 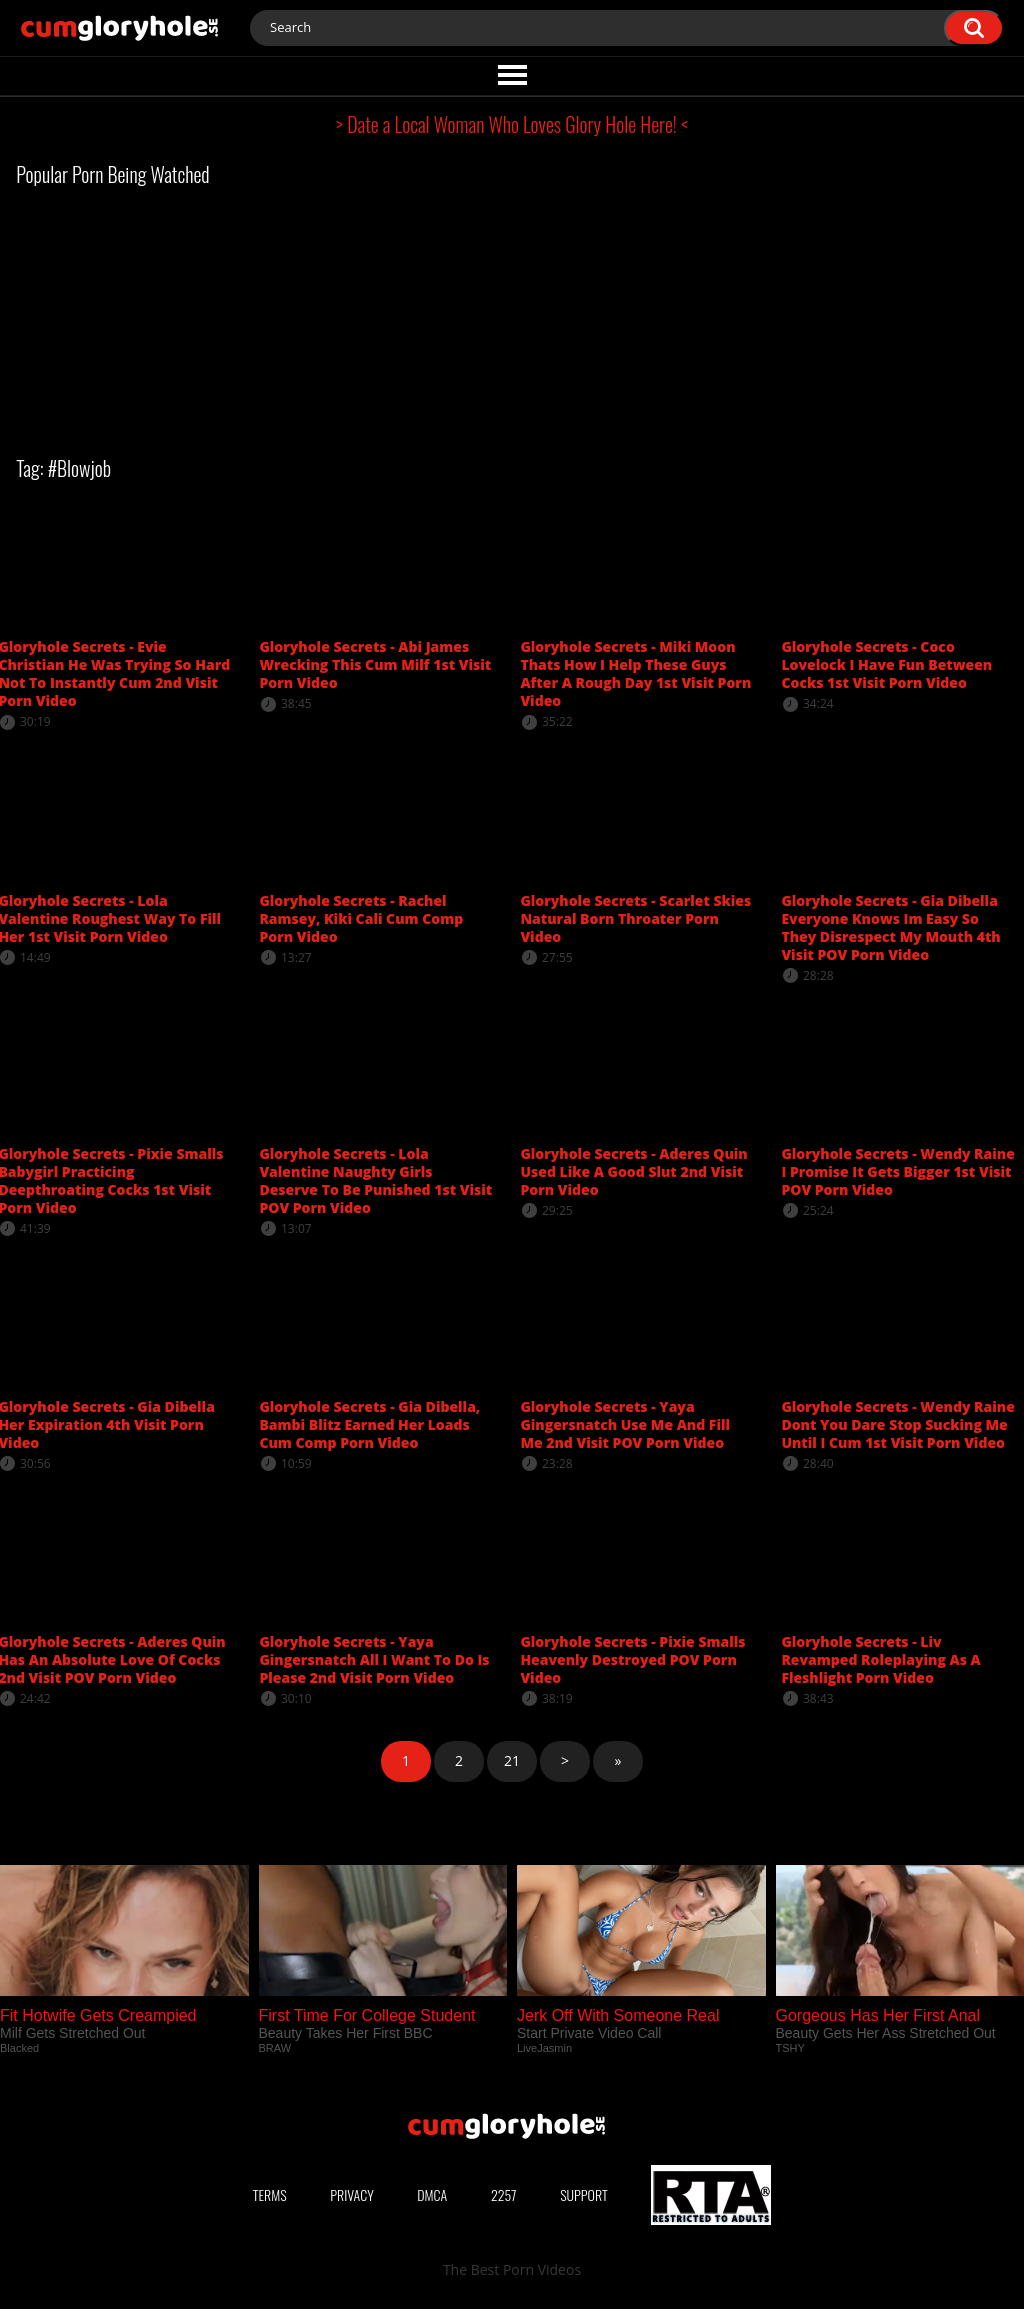 I want to click on Privacy, so click(x=352, y=2194).